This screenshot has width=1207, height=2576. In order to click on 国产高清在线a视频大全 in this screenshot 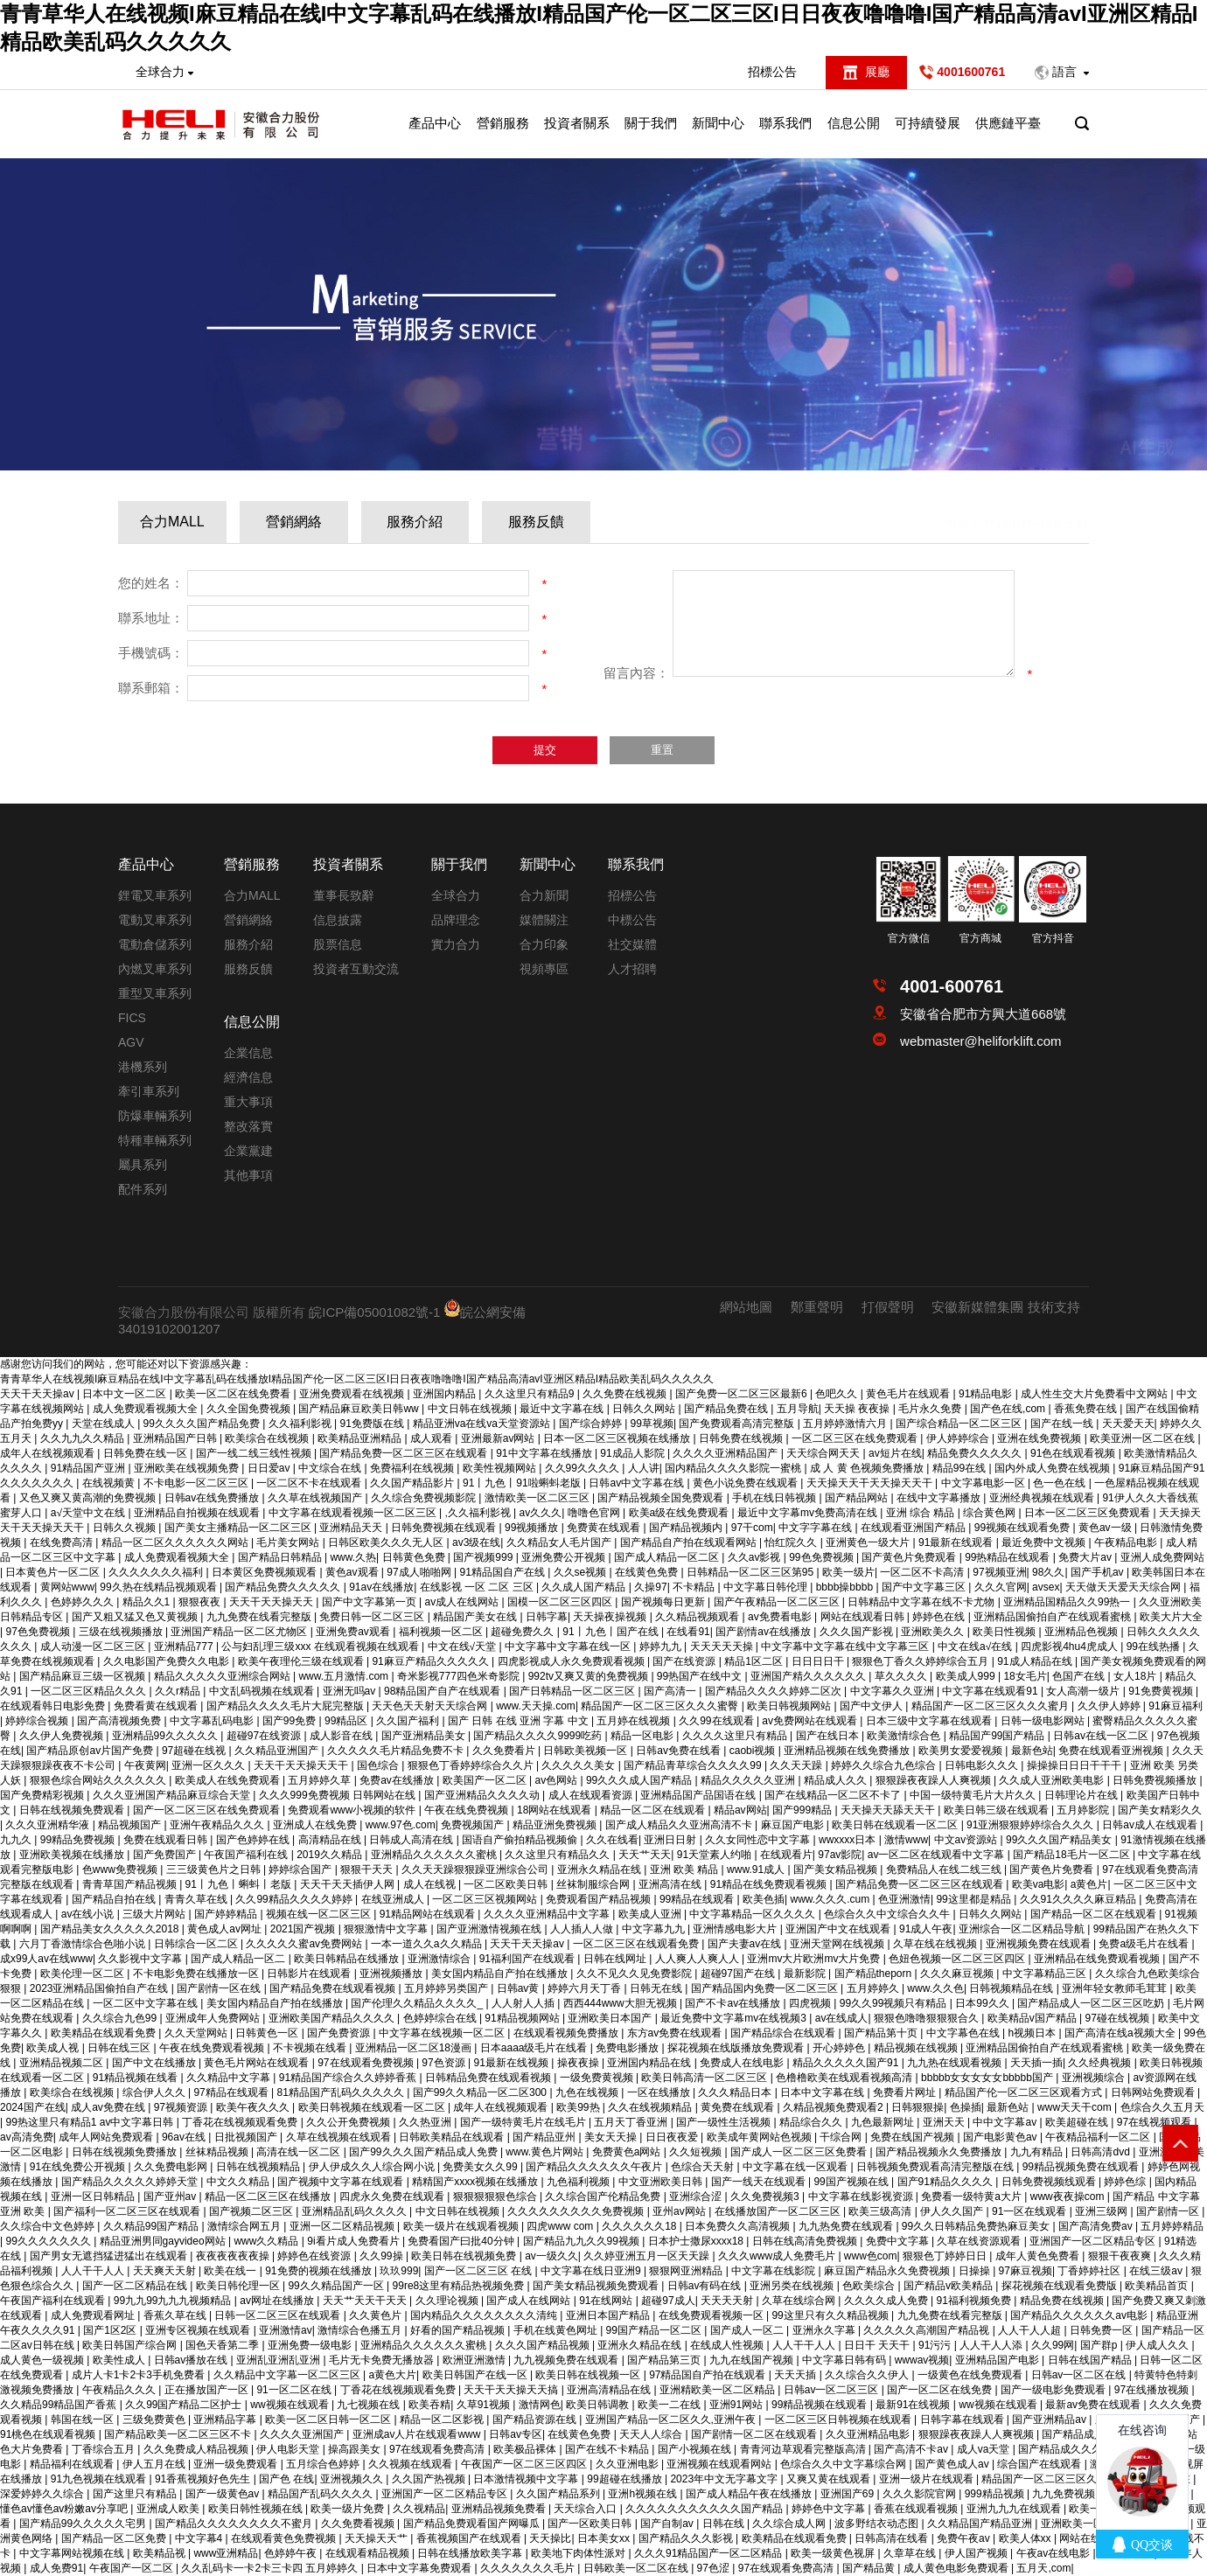, I will do `click(1121, 2033)`.